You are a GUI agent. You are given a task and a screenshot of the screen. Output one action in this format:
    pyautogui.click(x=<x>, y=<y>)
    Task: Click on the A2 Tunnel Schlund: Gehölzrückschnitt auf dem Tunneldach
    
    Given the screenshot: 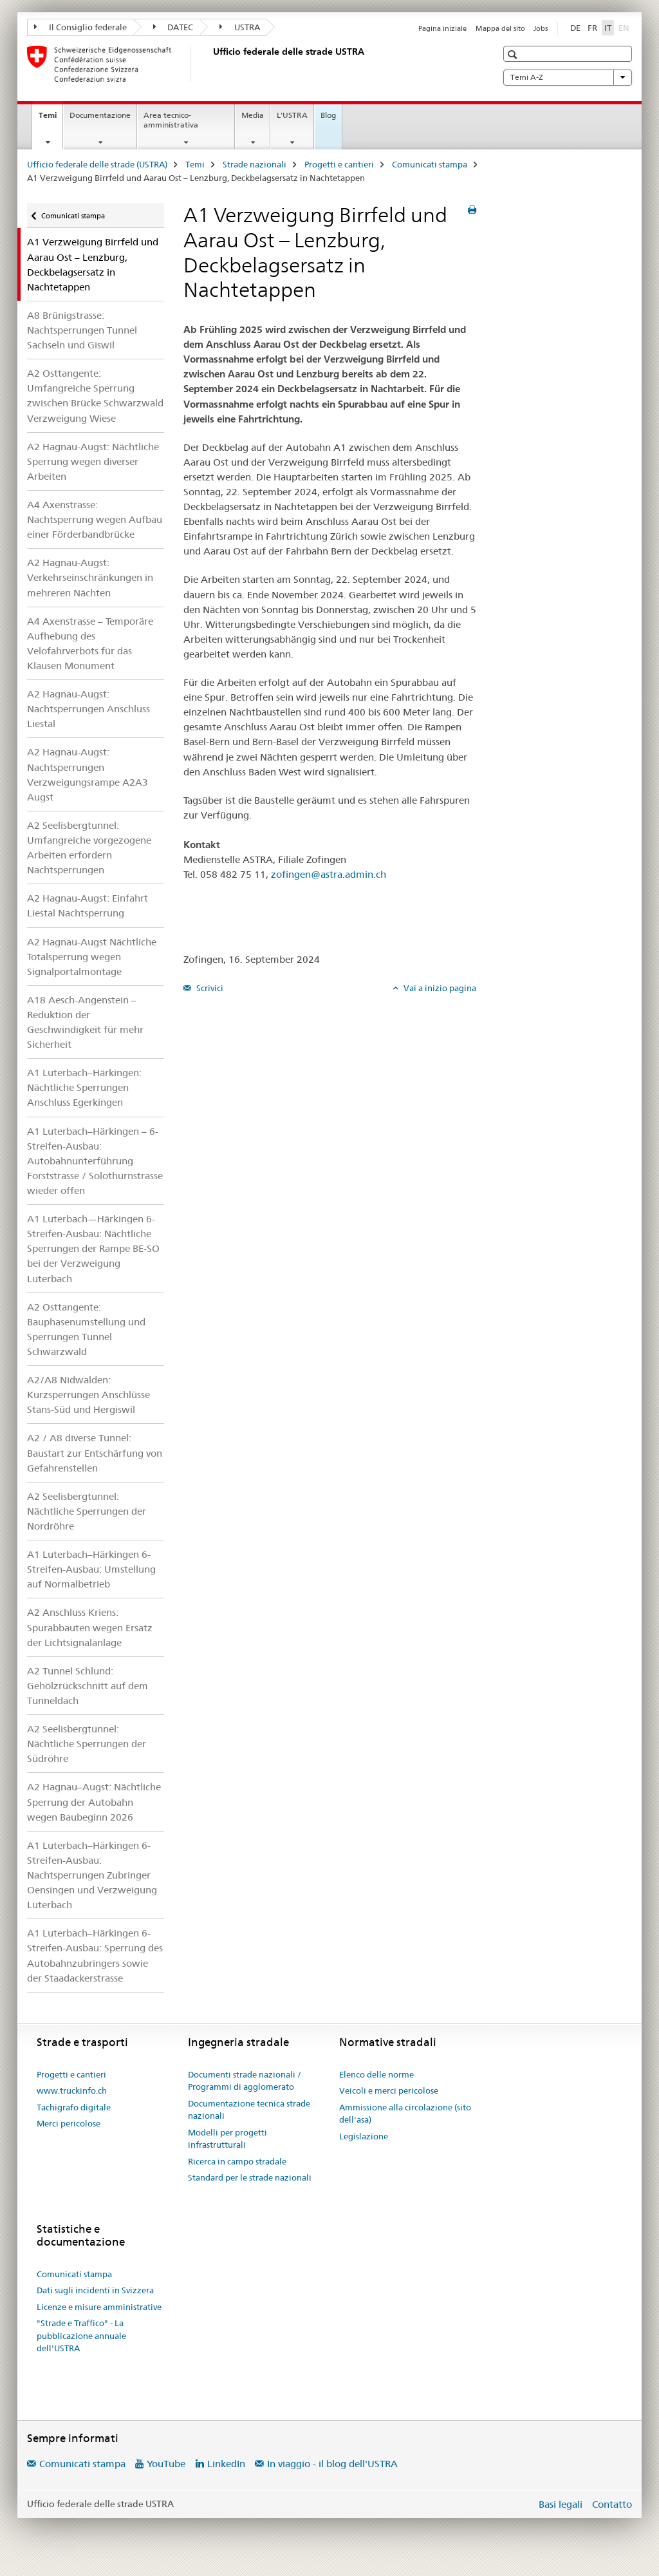 What is the action you would take?
    pyautogui.click(x=87, y=1686)
    